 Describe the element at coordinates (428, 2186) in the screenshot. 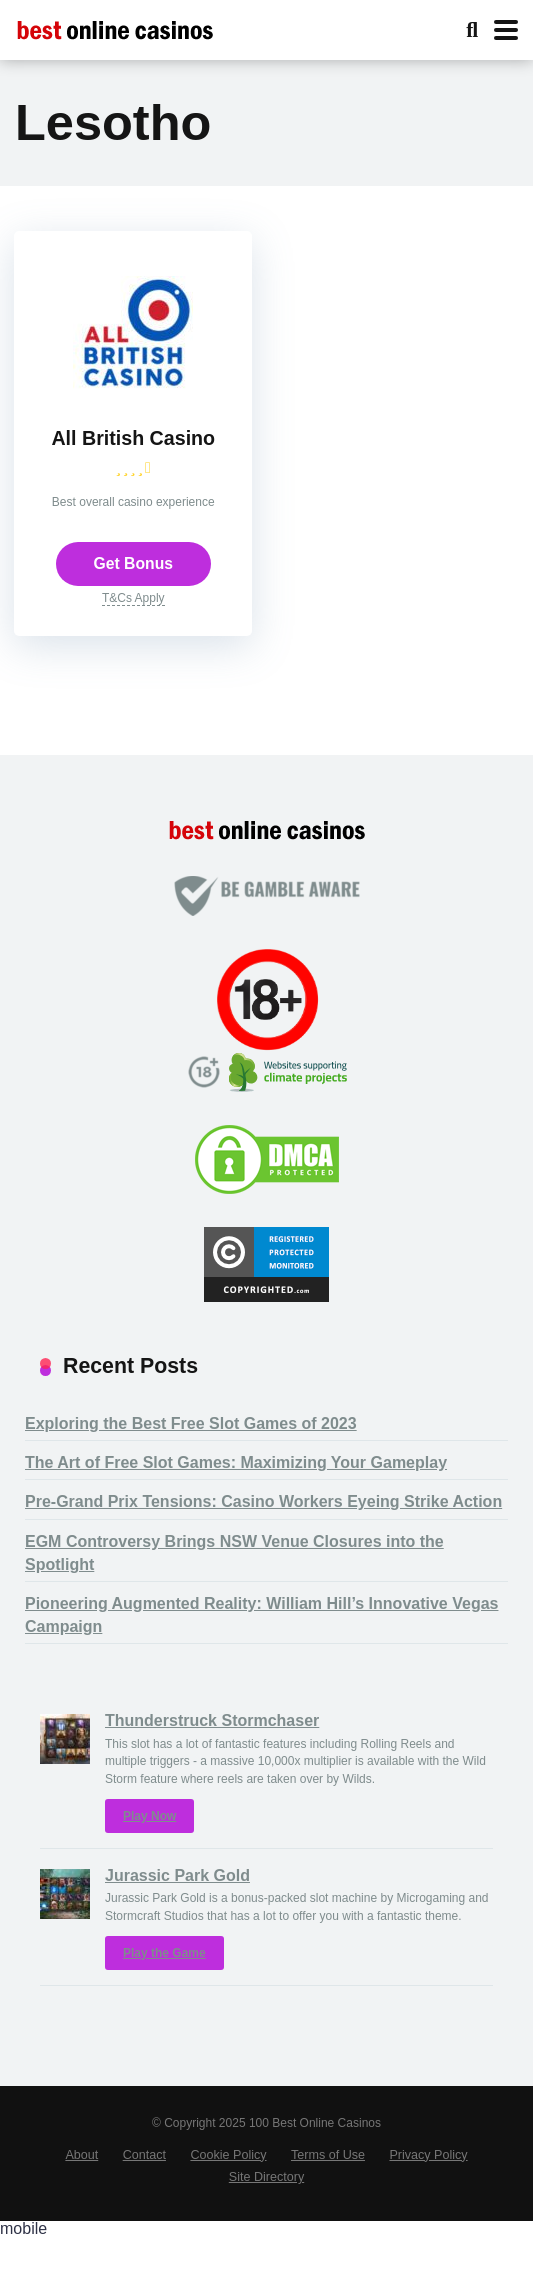

I see `Privacy Policy` at that location.